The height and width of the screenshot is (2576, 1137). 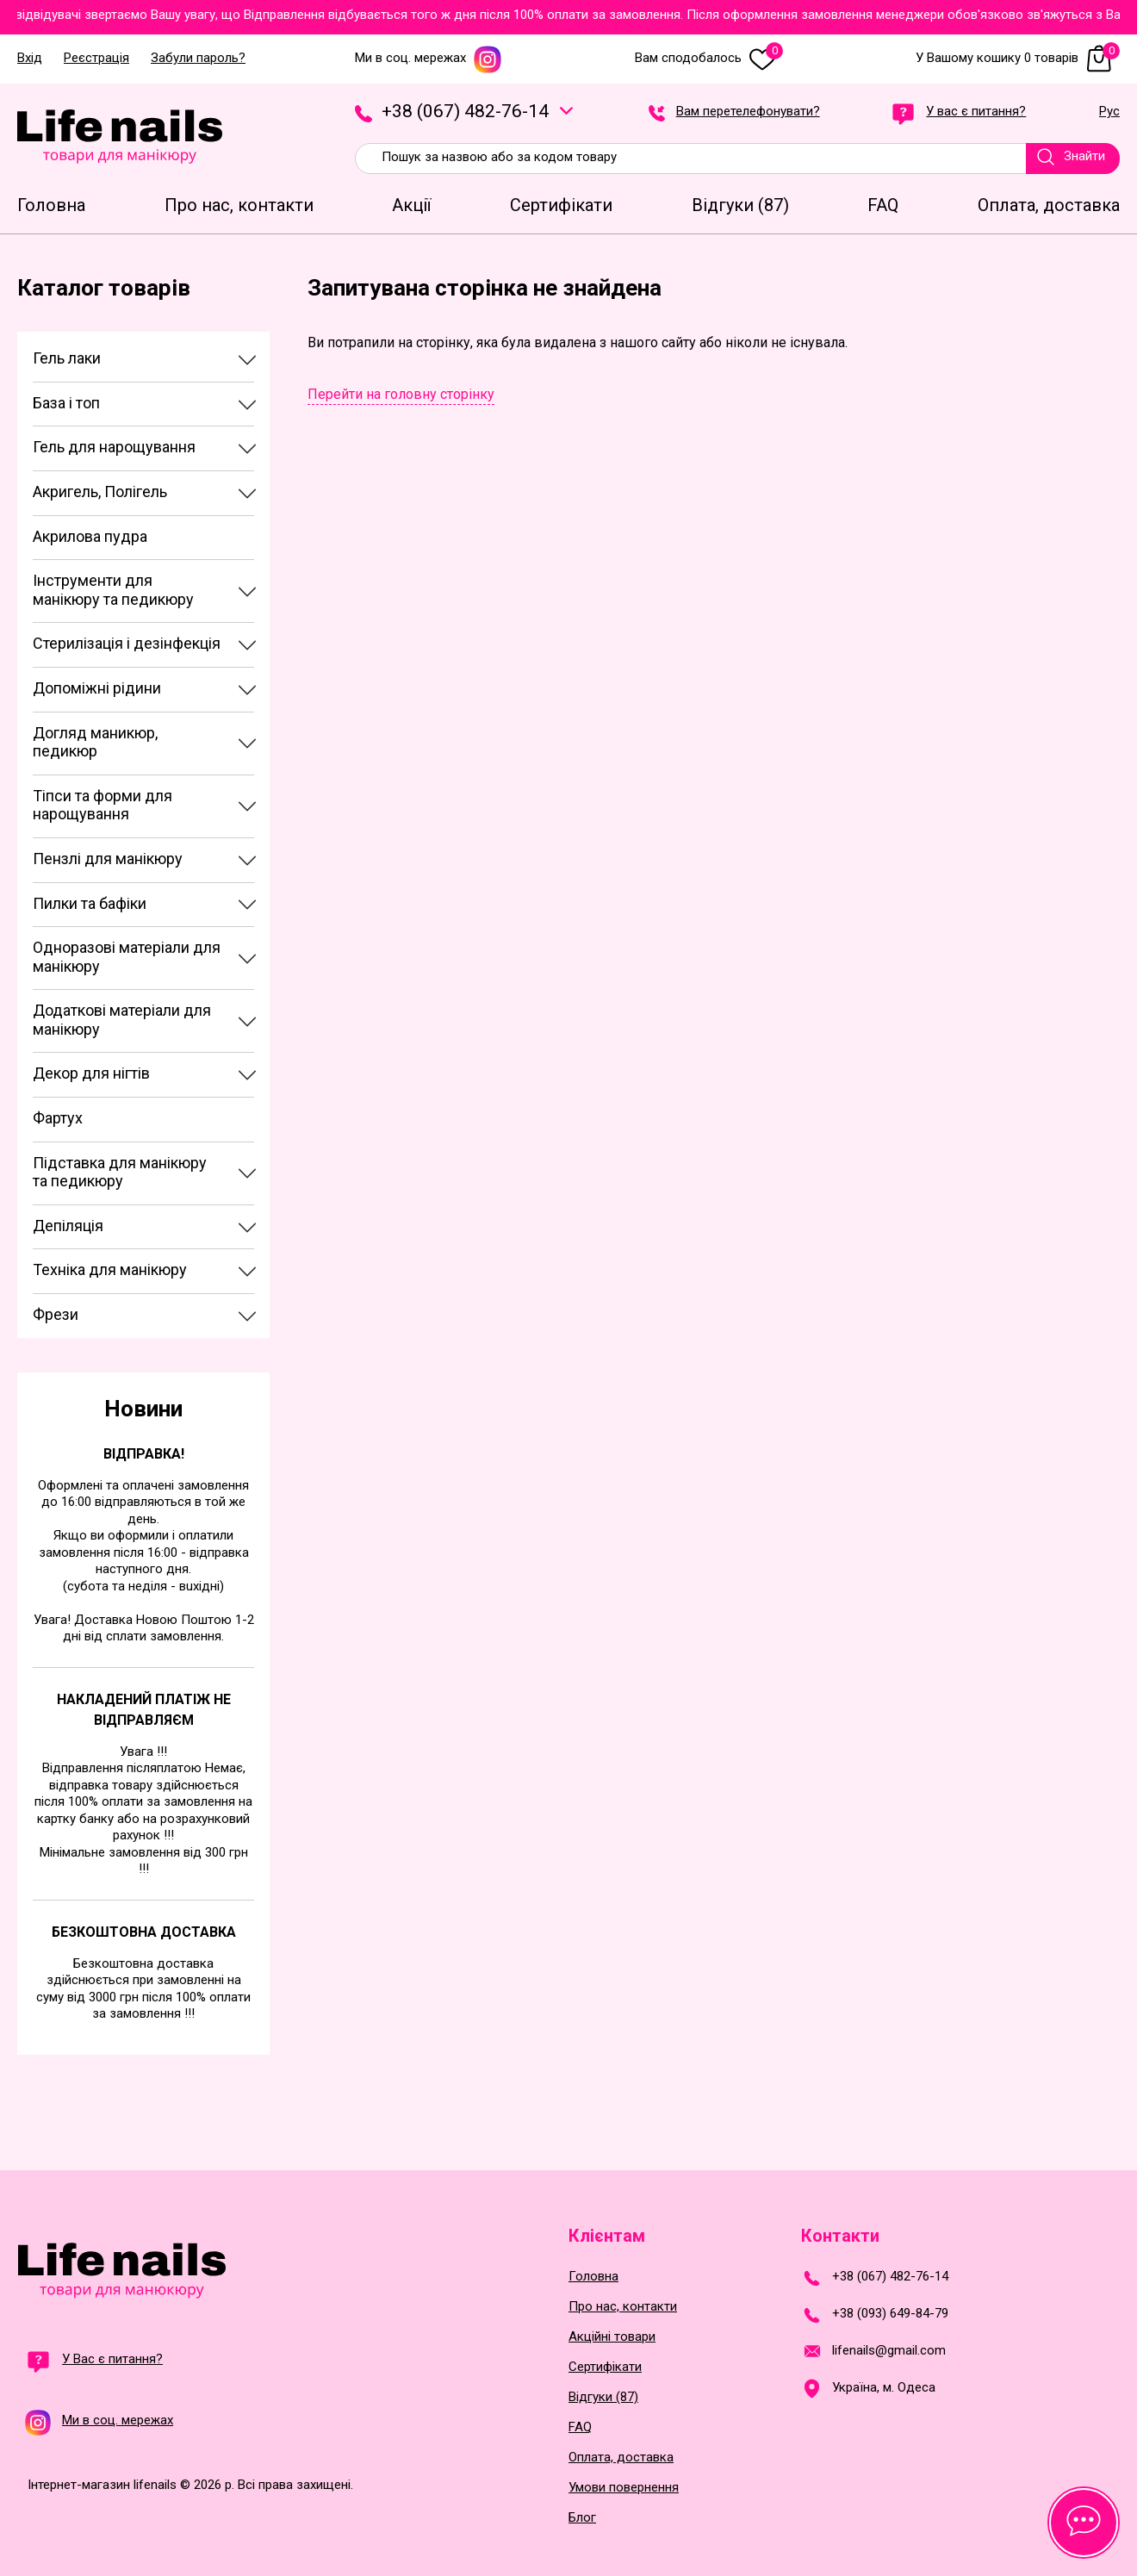 What do you see at coordinates (100, 491) in the screenshot?
I see `Акригель, Полігель` at bounding box center [100, 491].